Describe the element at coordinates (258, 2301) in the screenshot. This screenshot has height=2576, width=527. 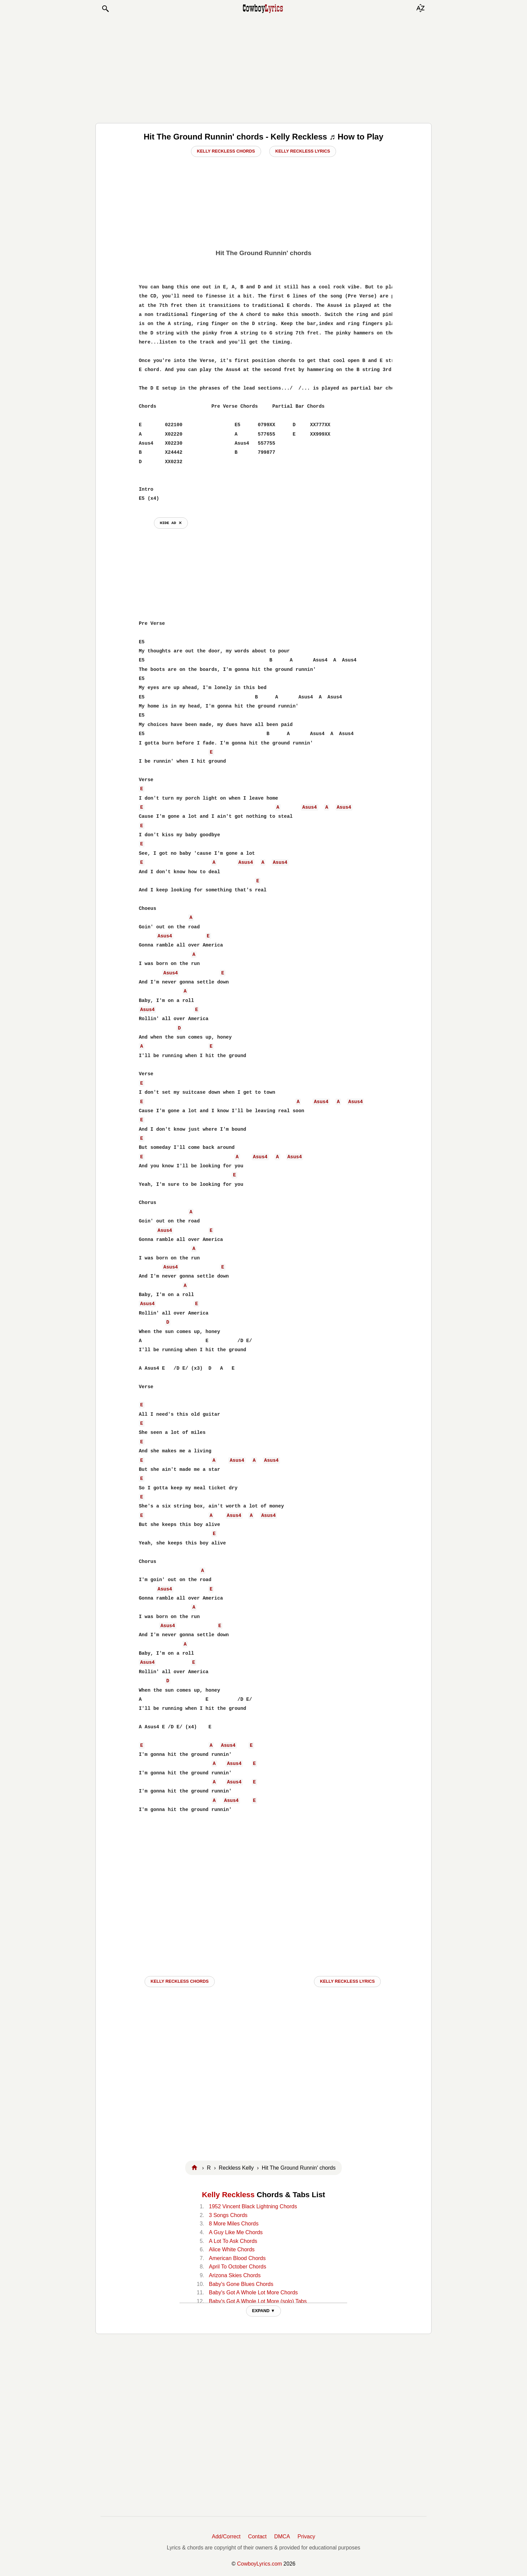
I see `Baby's Got A Whole Lot More (solo) Tabs` at that location.